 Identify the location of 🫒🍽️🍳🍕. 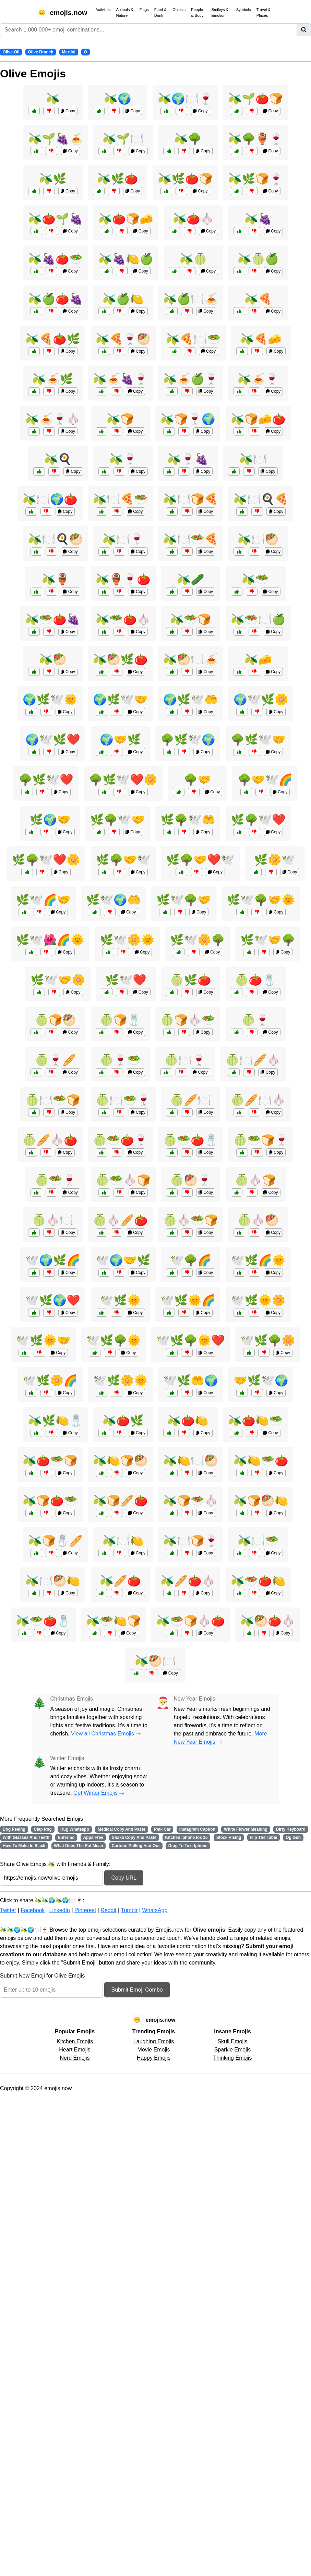
(261, 499).